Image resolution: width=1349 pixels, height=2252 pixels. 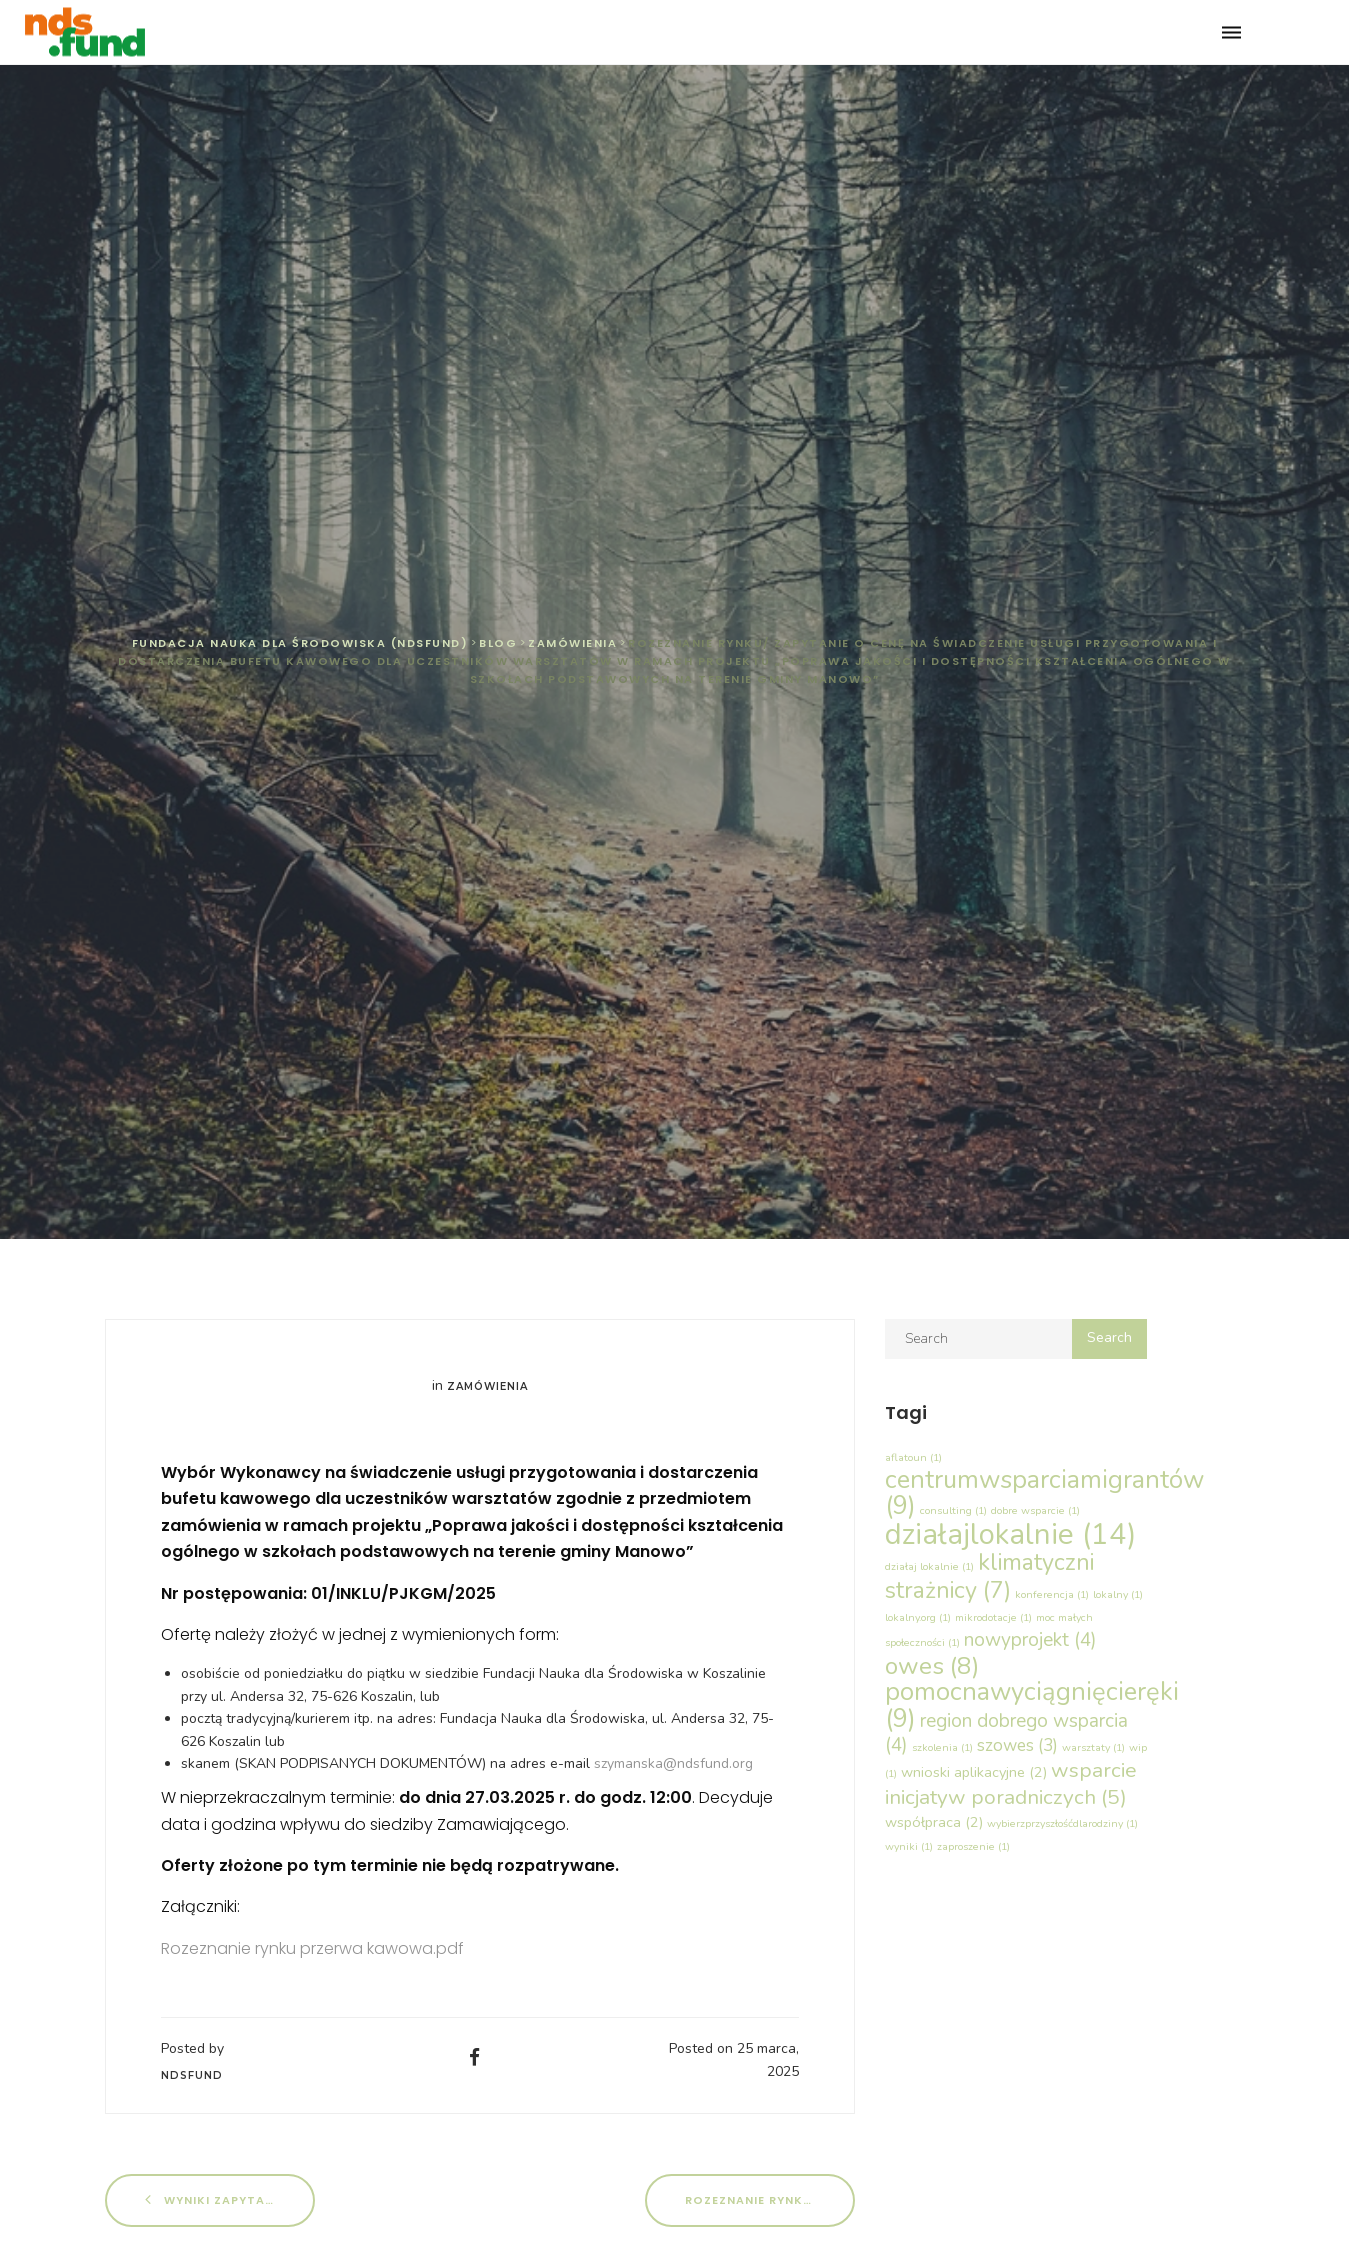 I want to click on szkolenia [szkolenia (1 element)], so click(x=942, y=1747).